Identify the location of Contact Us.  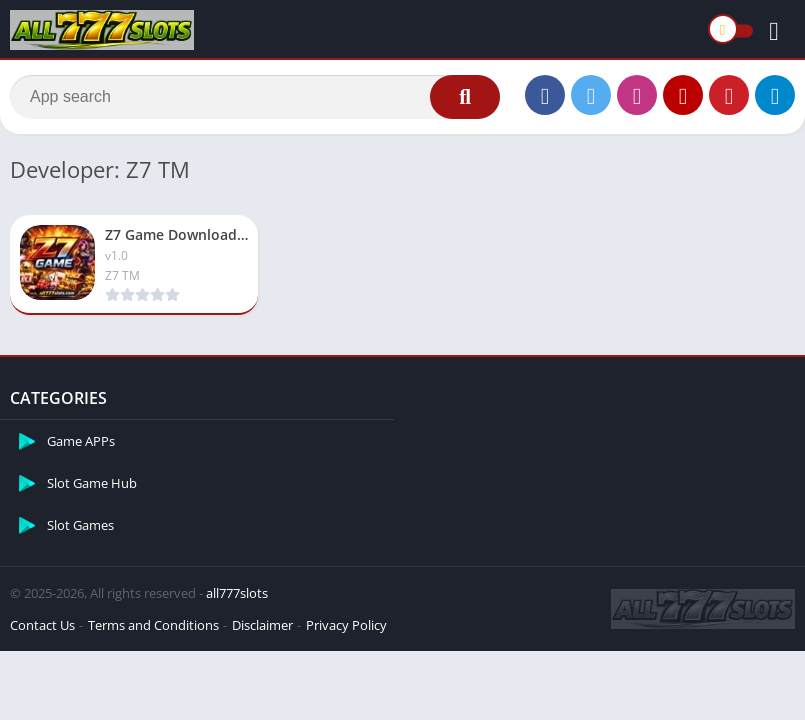
(42, 625).